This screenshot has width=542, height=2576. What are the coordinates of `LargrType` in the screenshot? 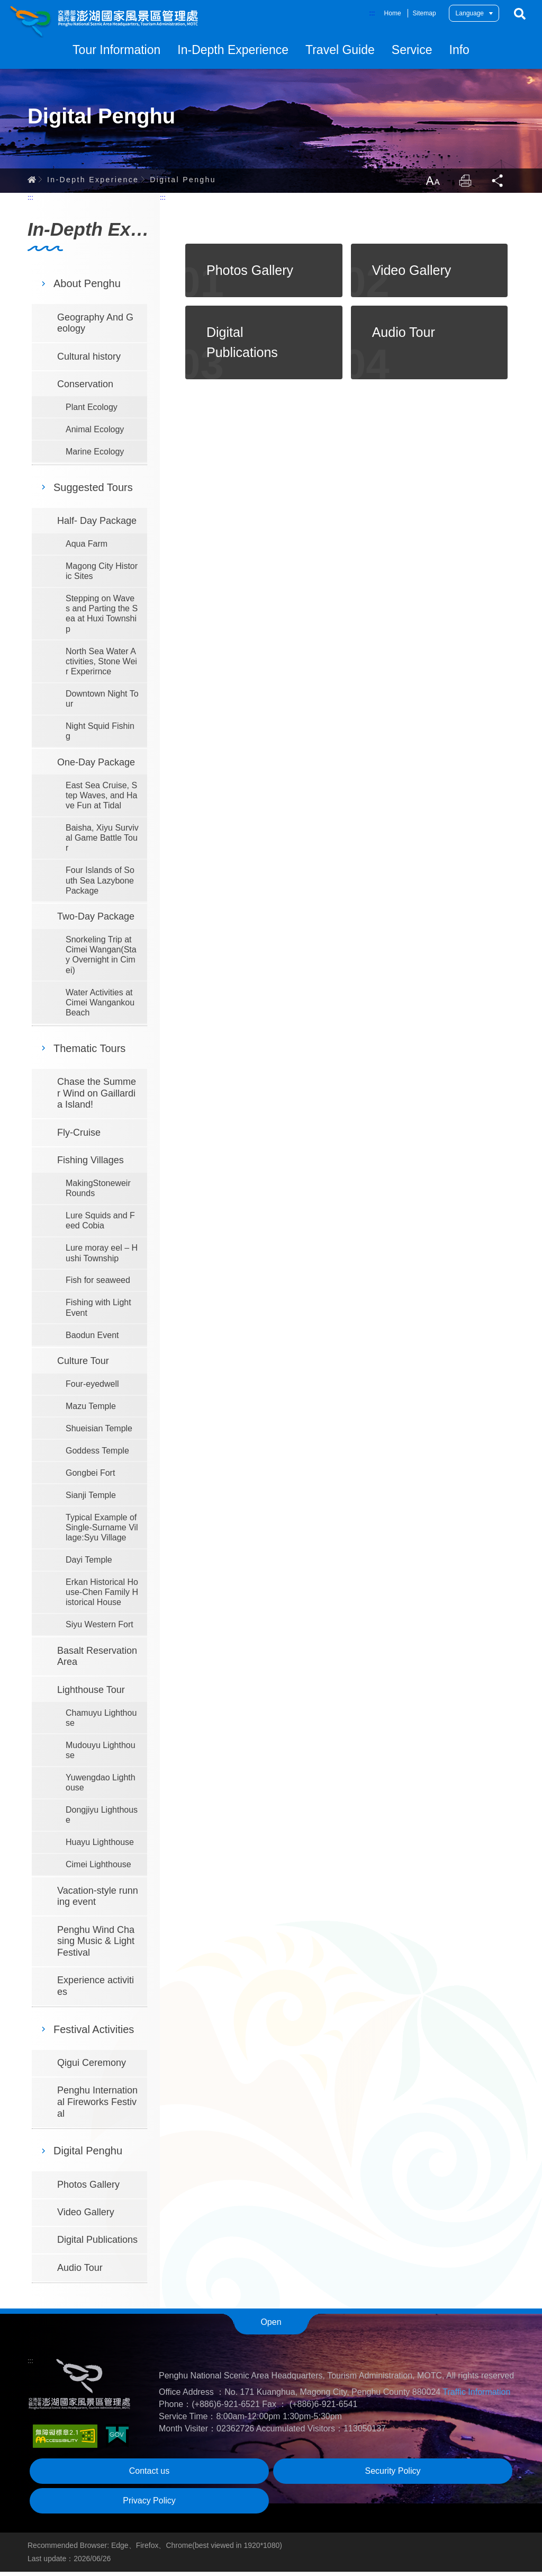 It's located at (429, 184).